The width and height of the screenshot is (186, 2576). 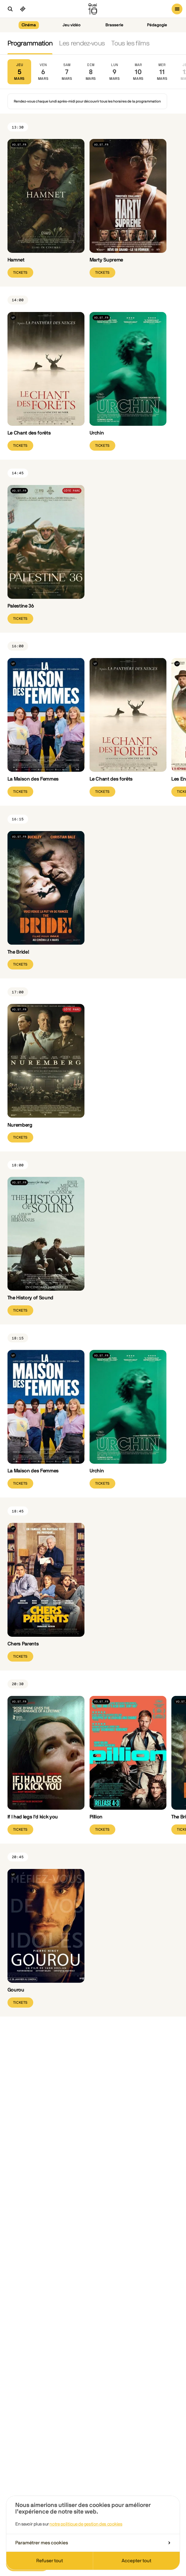 What do you see at coordinates (22, 9) in the screenshot?
I see `[Ciné pass]` at bounding box center [22, 9].